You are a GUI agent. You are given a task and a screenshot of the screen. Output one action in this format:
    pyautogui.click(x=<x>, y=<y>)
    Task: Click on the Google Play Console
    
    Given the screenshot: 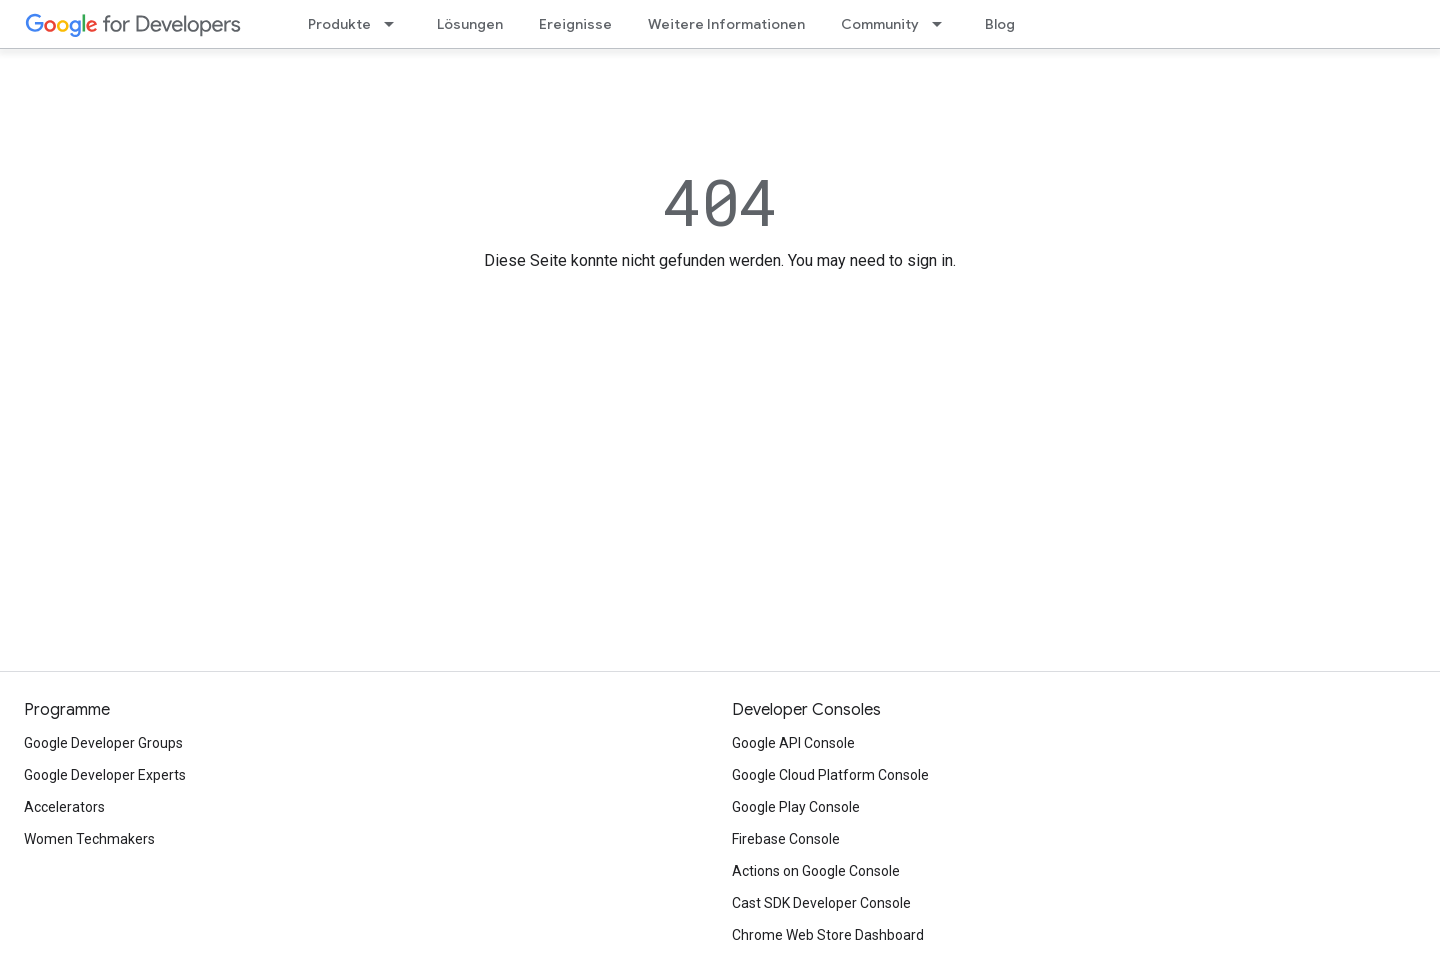 What is the action you would take?
    pyautogui.click(x=796, y=807)
    